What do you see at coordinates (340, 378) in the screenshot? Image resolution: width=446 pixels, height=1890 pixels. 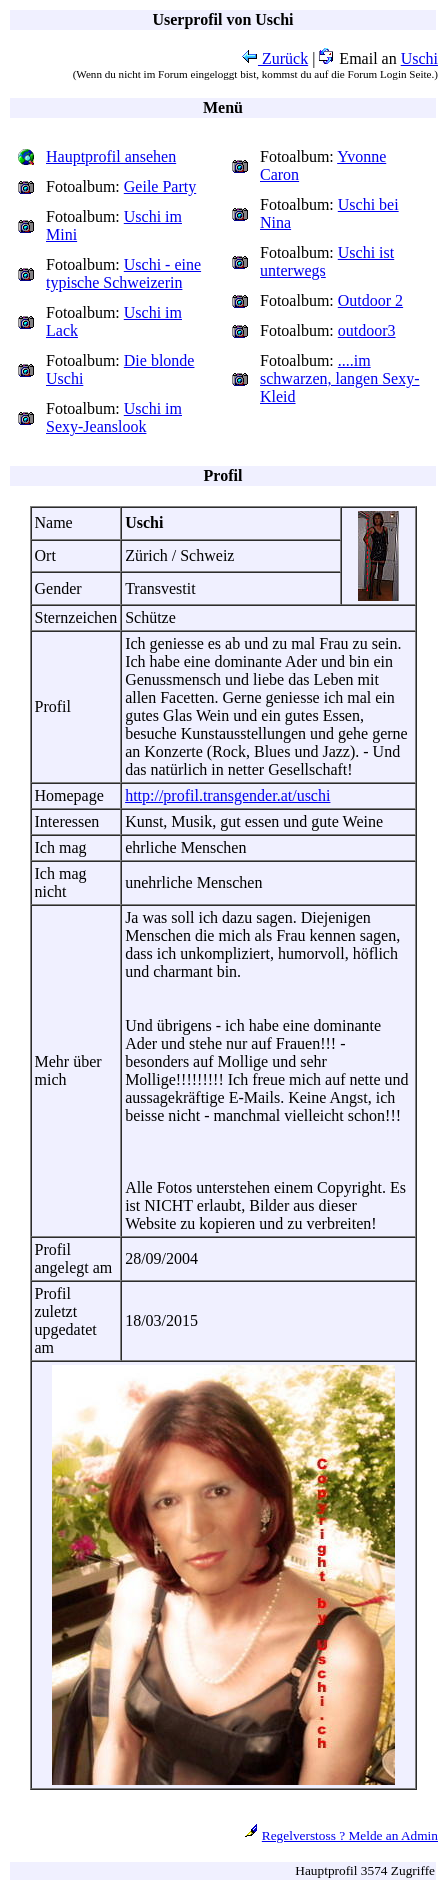 I see `....im schwarzen, langen Sexy-Kleid` at bounding box center [340, 378].